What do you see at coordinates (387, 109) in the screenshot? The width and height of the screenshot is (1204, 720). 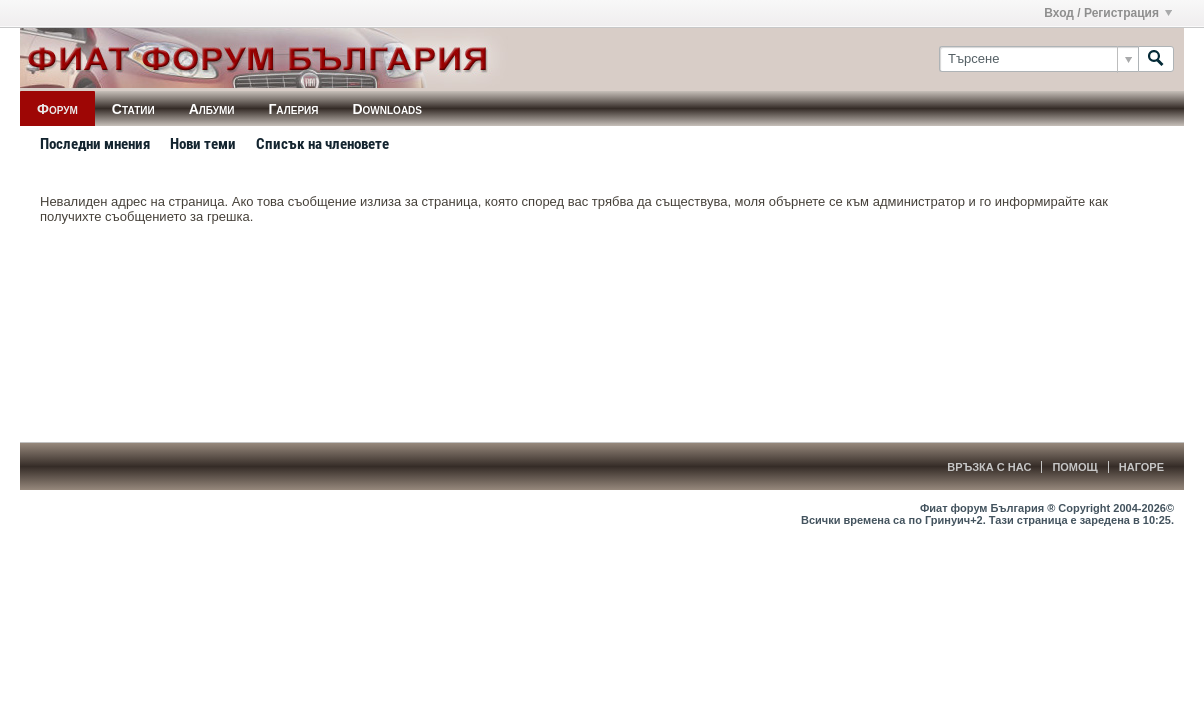 I see `Downloads` at bounding box center [387, 109].